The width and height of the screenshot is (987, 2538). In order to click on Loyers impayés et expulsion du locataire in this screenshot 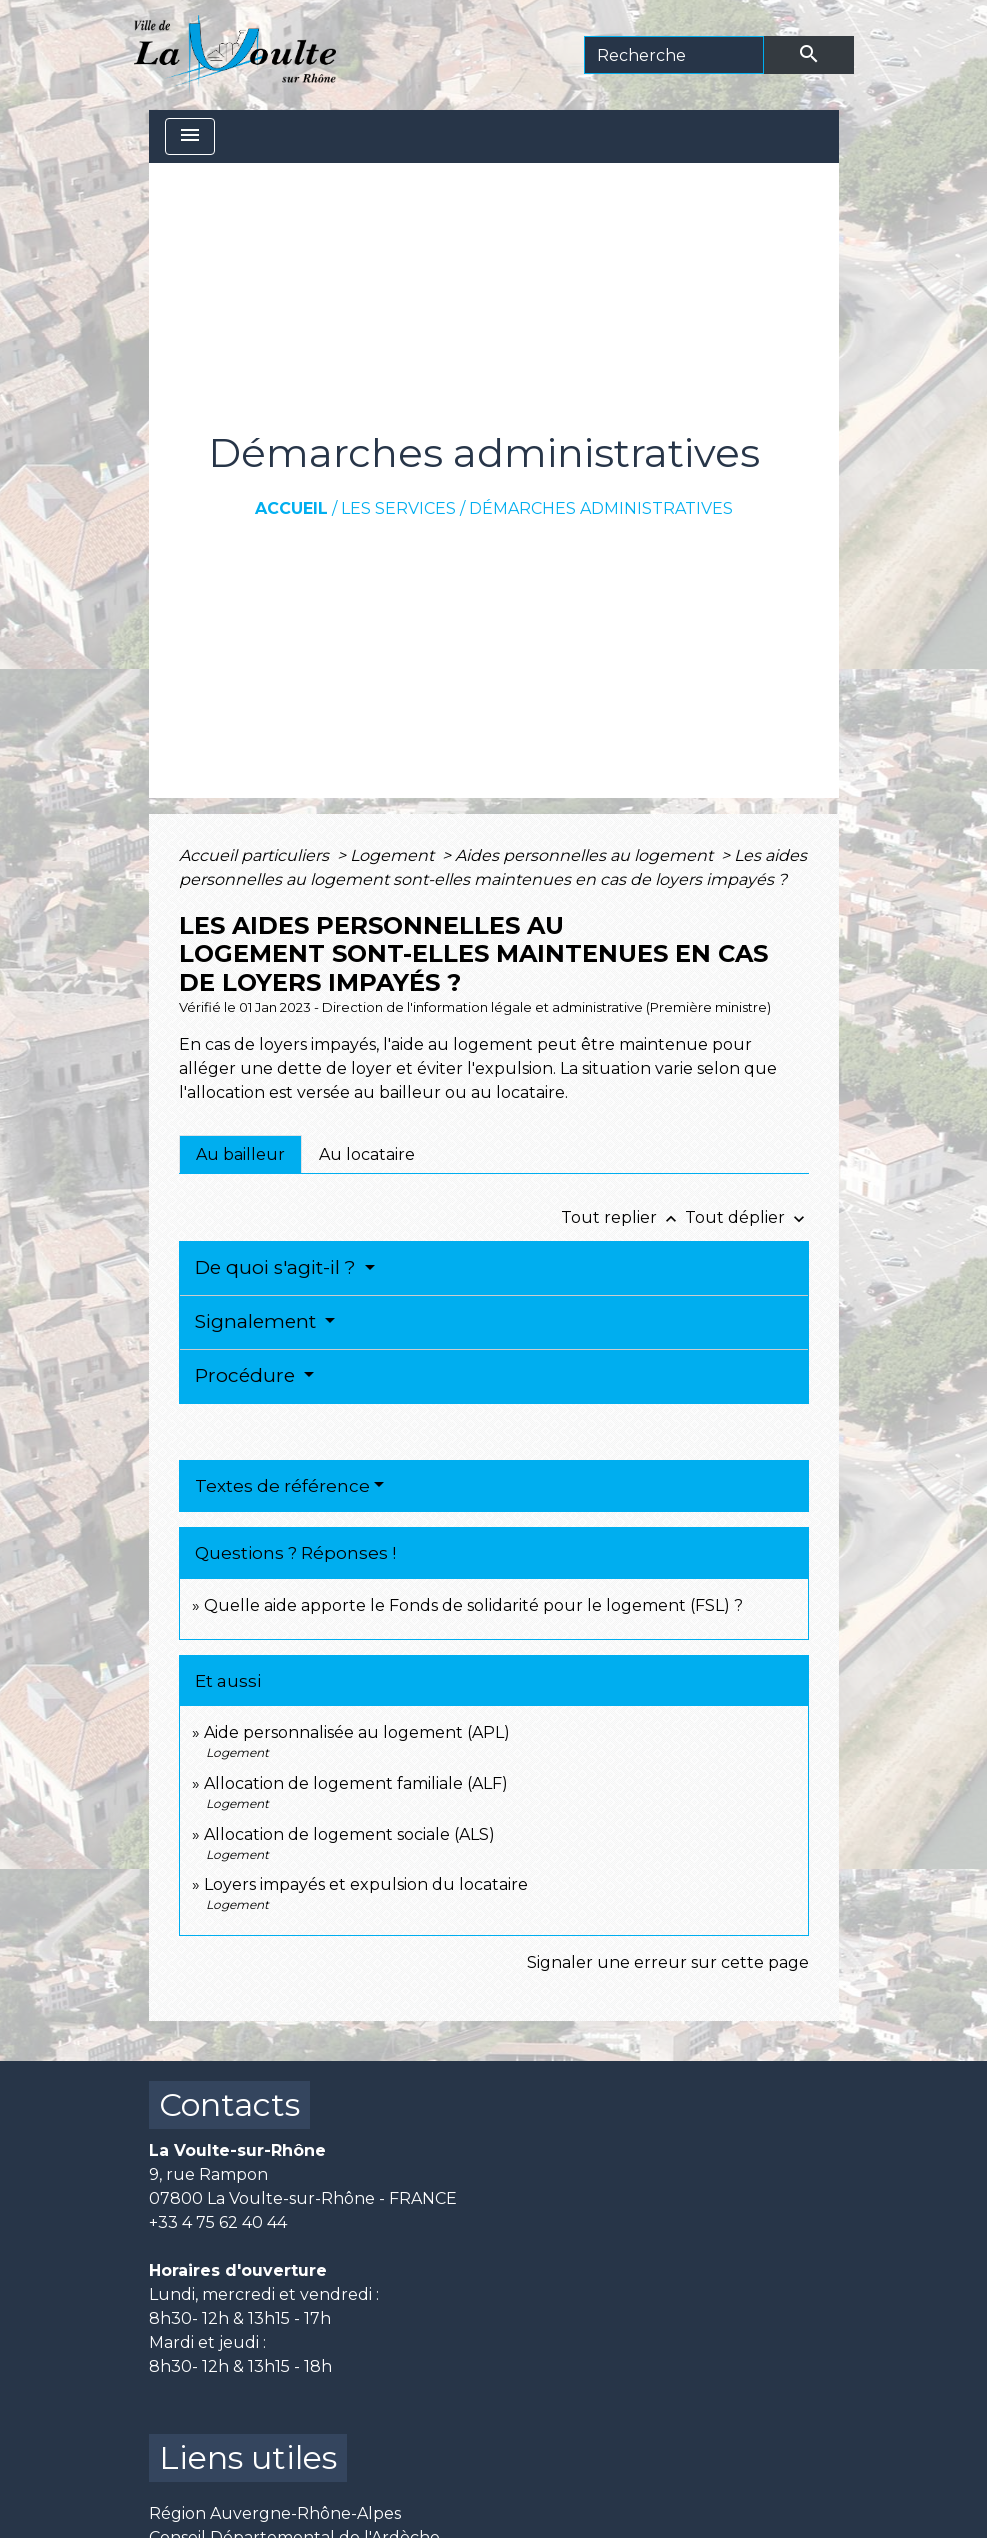, I will do `click(366, 1884)`.